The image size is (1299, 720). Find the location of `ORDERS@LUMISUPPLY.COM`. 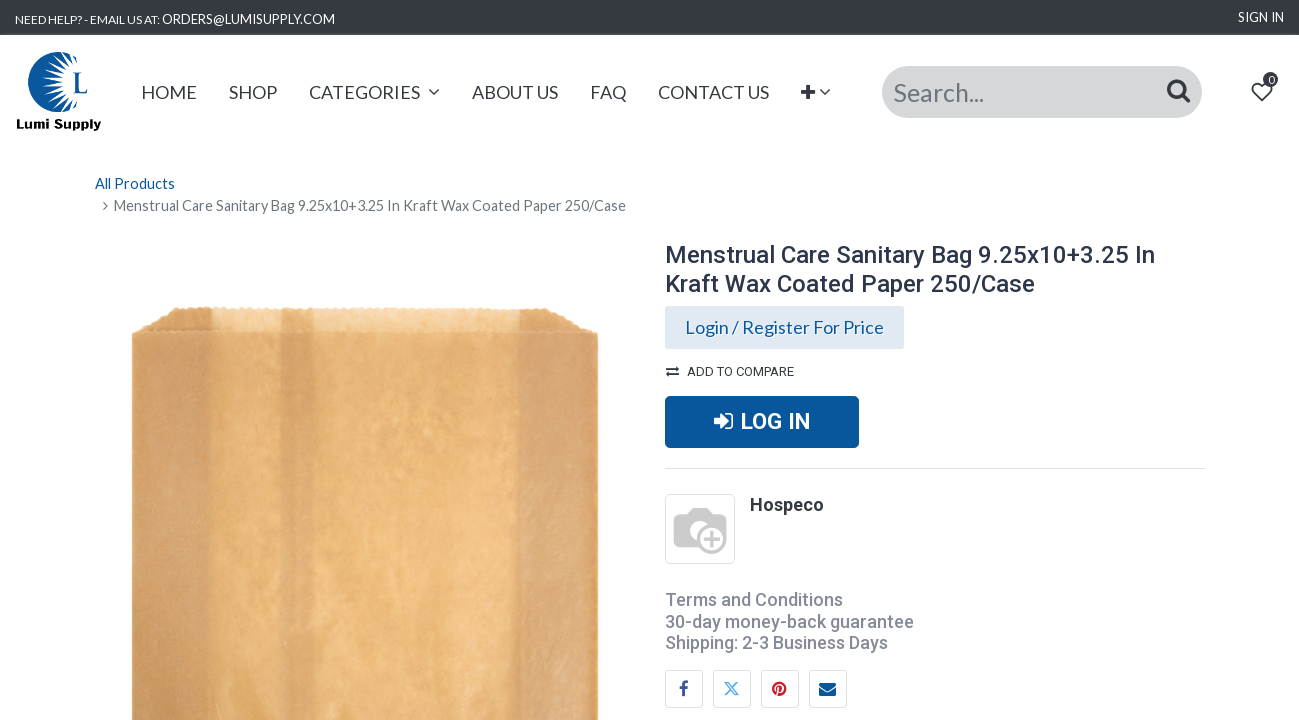

ORDERS@LUMISUPPLY.COM is located at coordinates (248, 19).